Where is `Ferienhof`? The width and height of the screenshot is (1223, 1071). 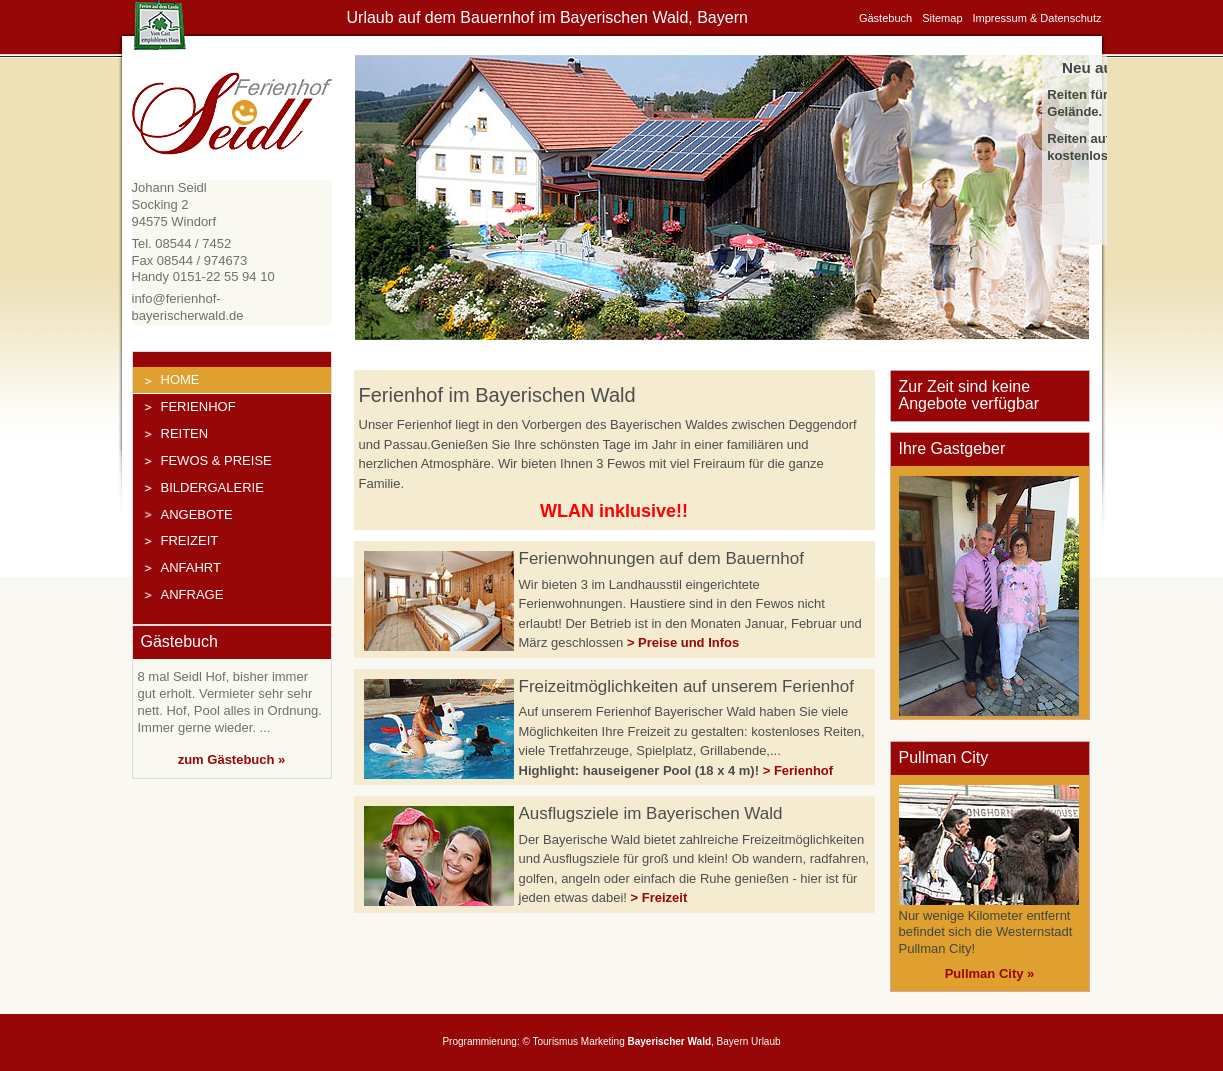
Ferienhof is located at coordinates (198, 406).